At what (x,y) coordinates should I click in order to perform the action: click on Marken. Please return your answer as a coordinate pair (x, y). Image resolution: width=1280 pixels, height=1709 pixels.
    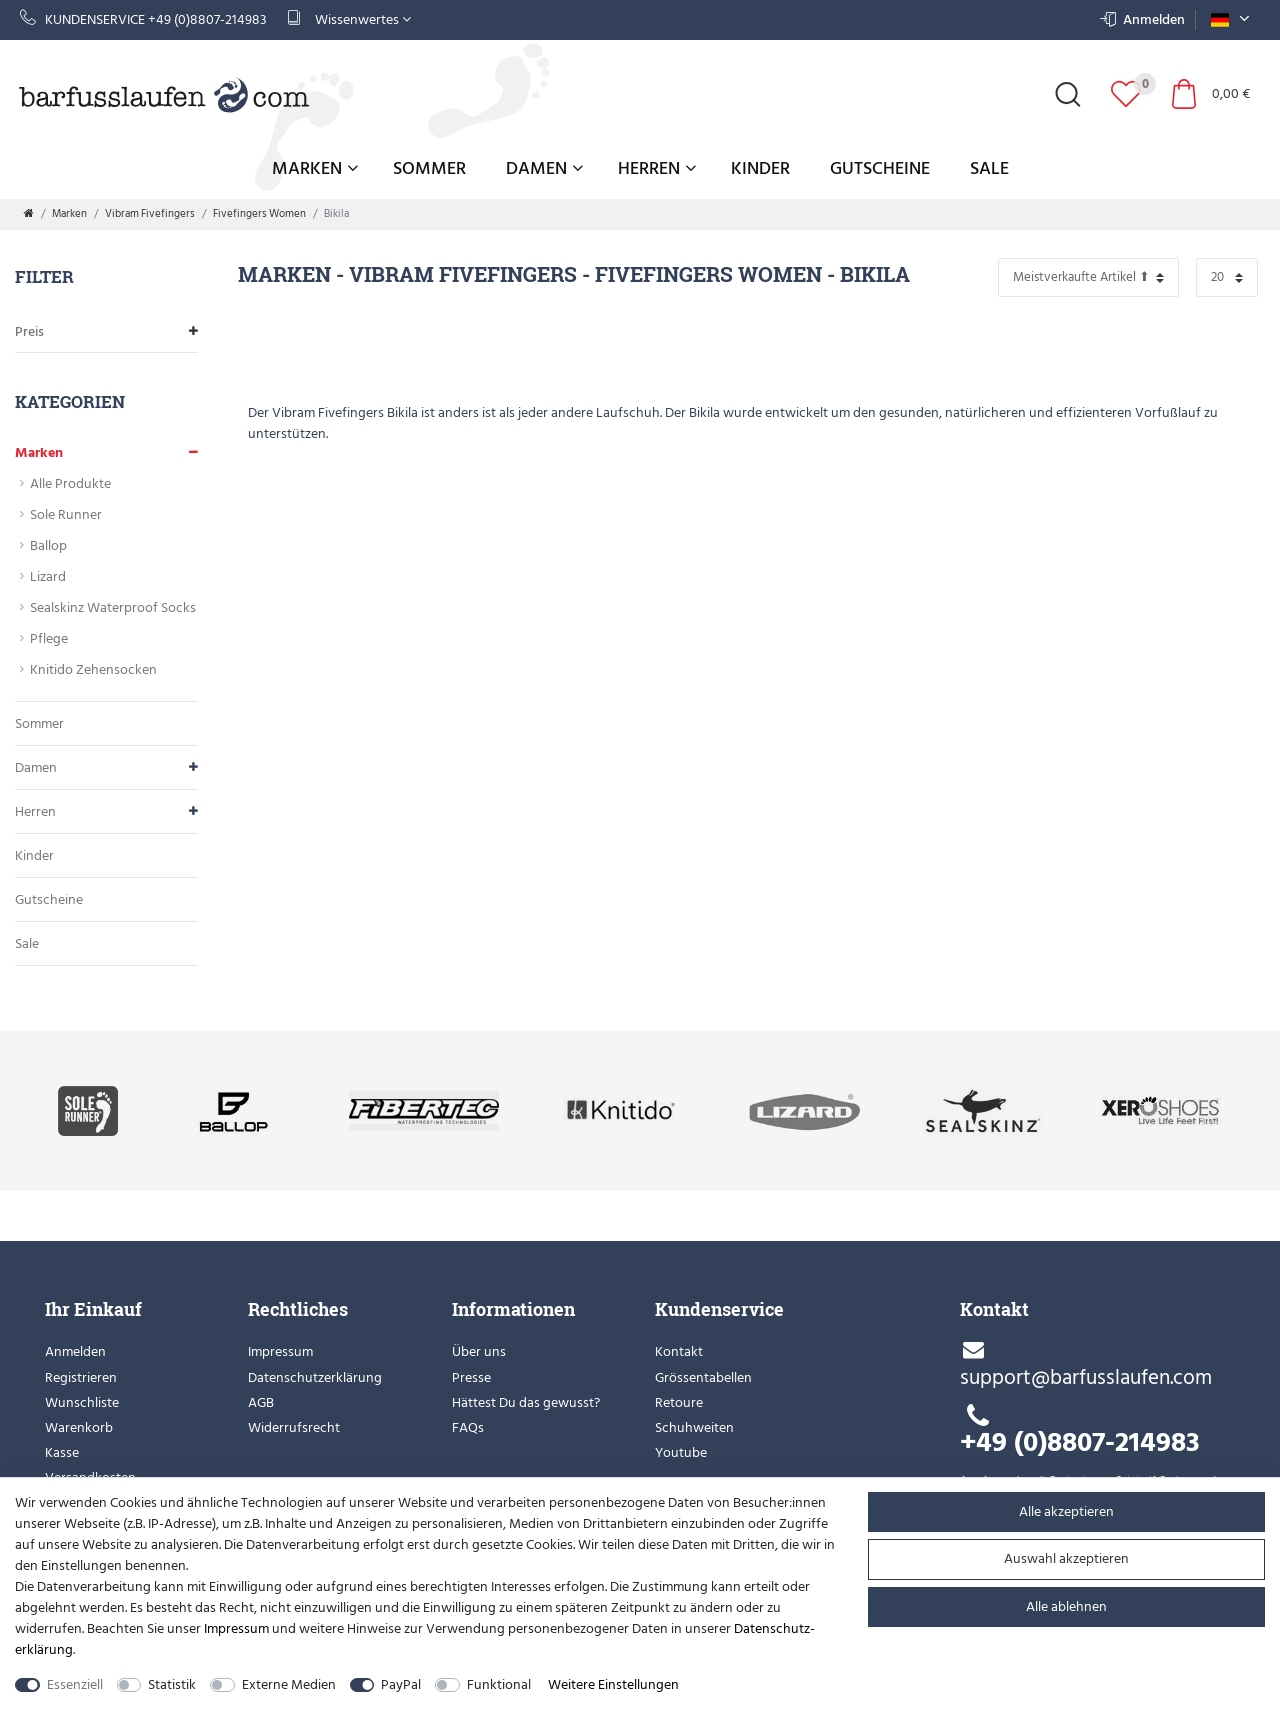
    Looking at the image, I should click on (315, 168).